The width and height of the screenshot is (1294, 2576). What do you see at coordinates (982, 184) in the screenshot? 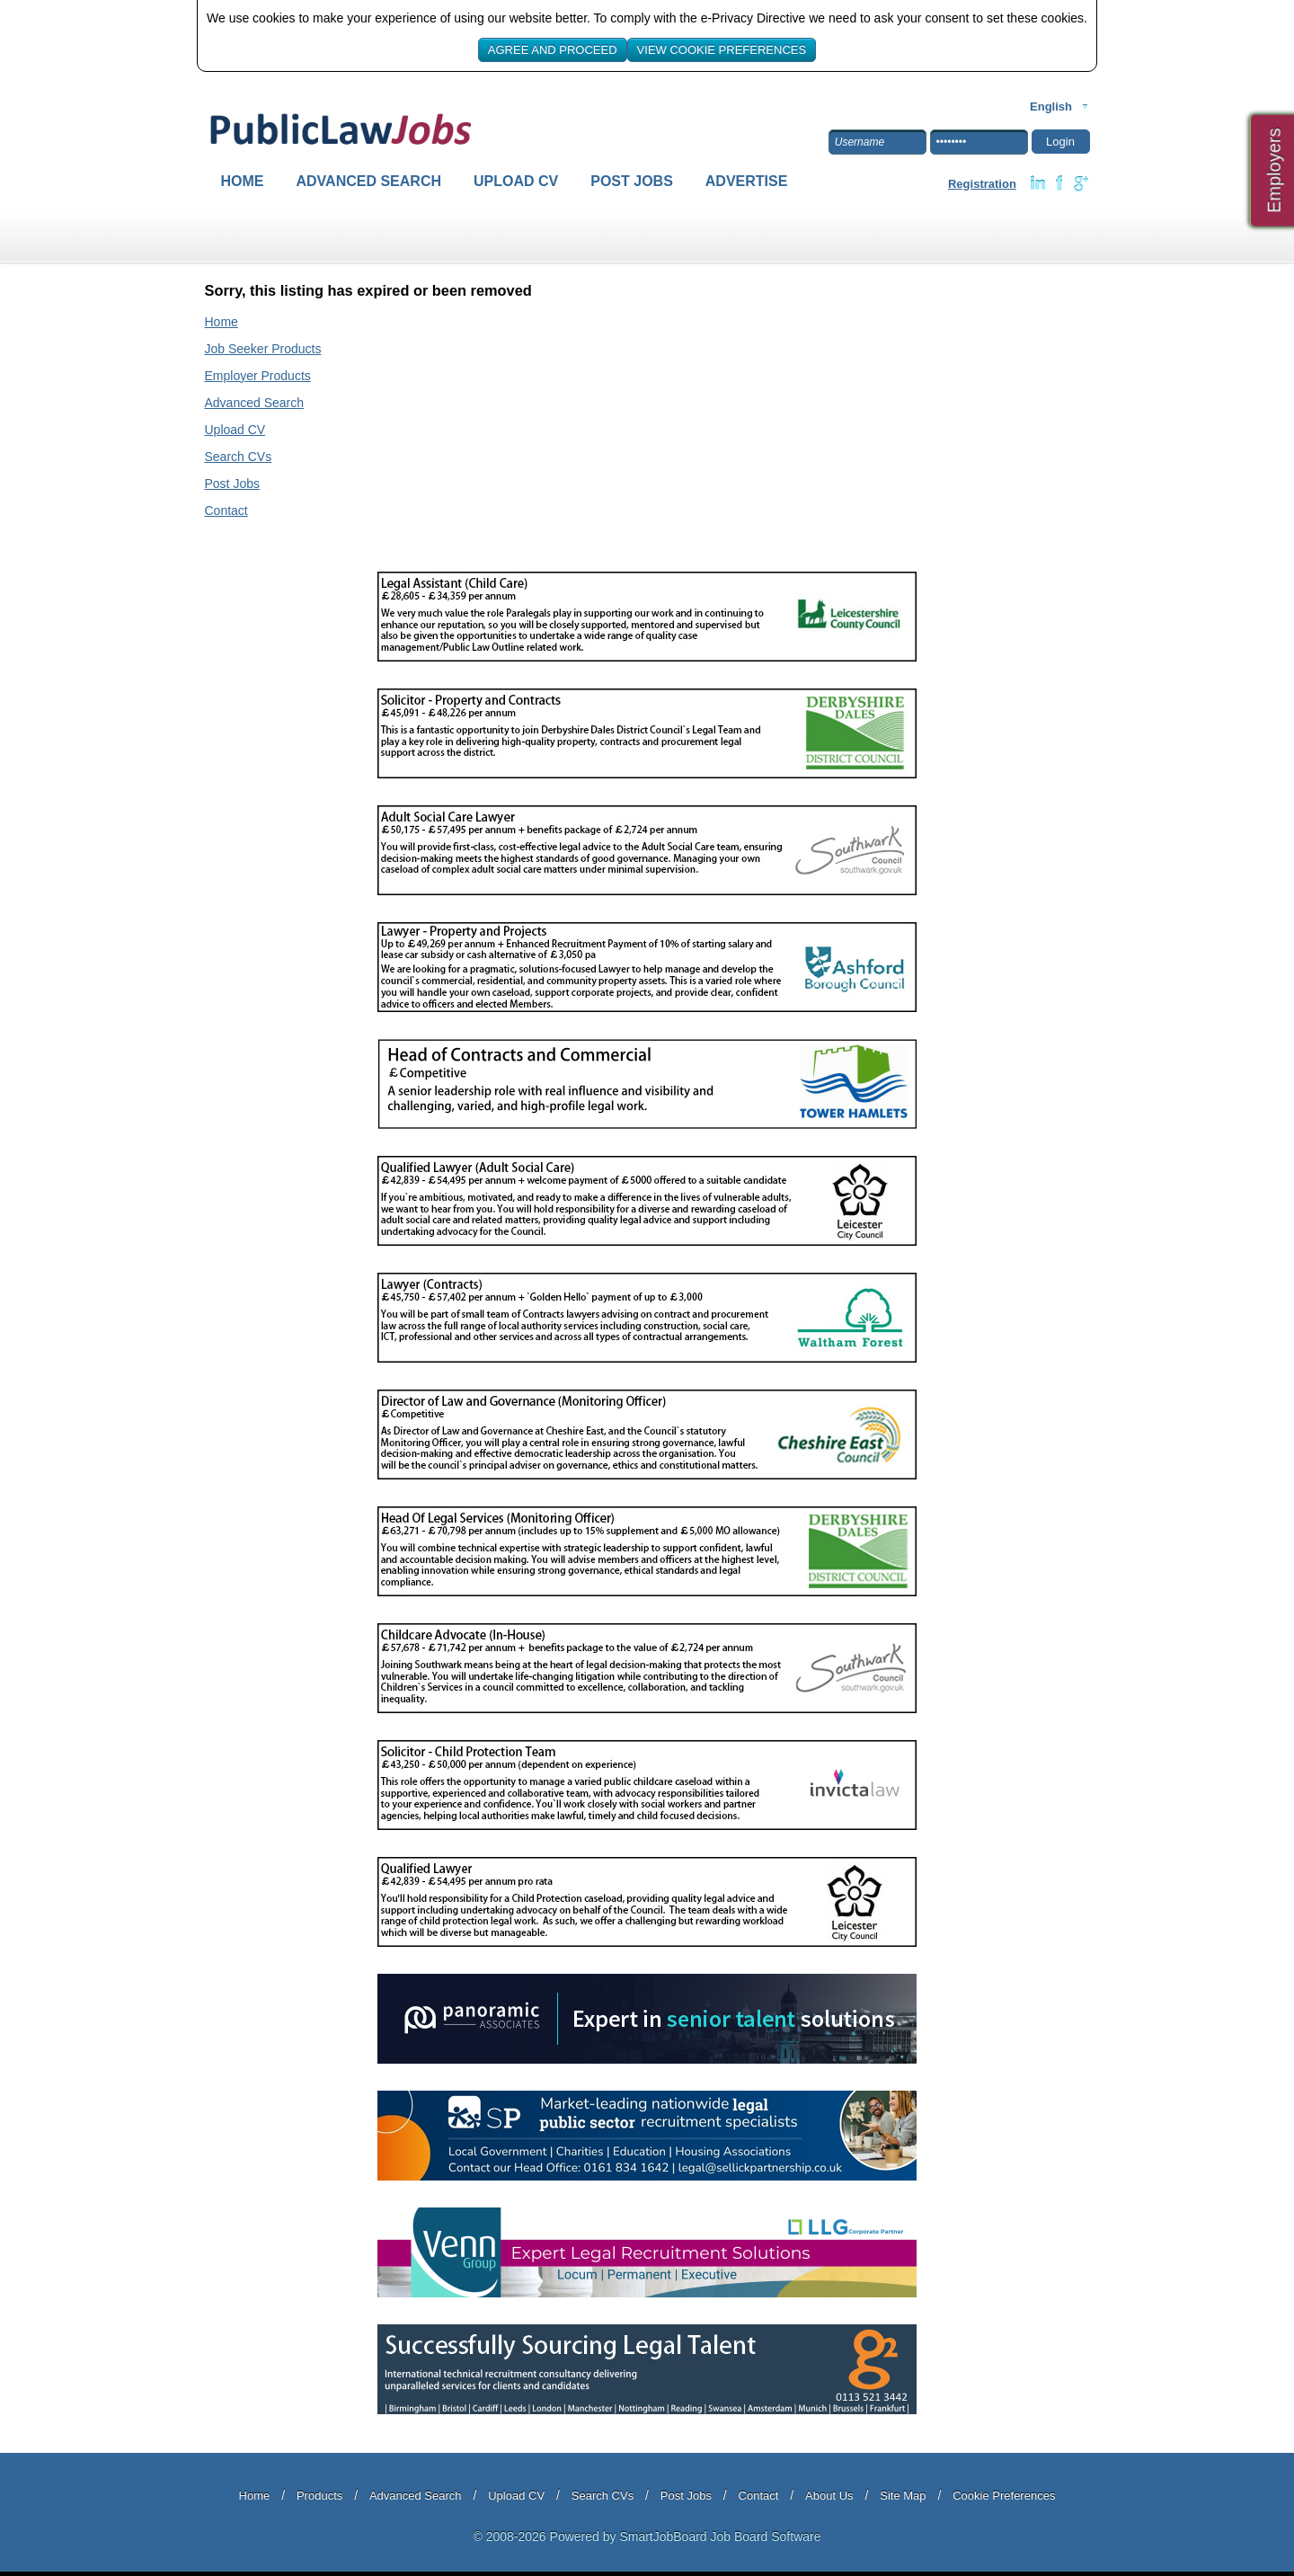
I see `Registration` at bounding box center [982, 184].